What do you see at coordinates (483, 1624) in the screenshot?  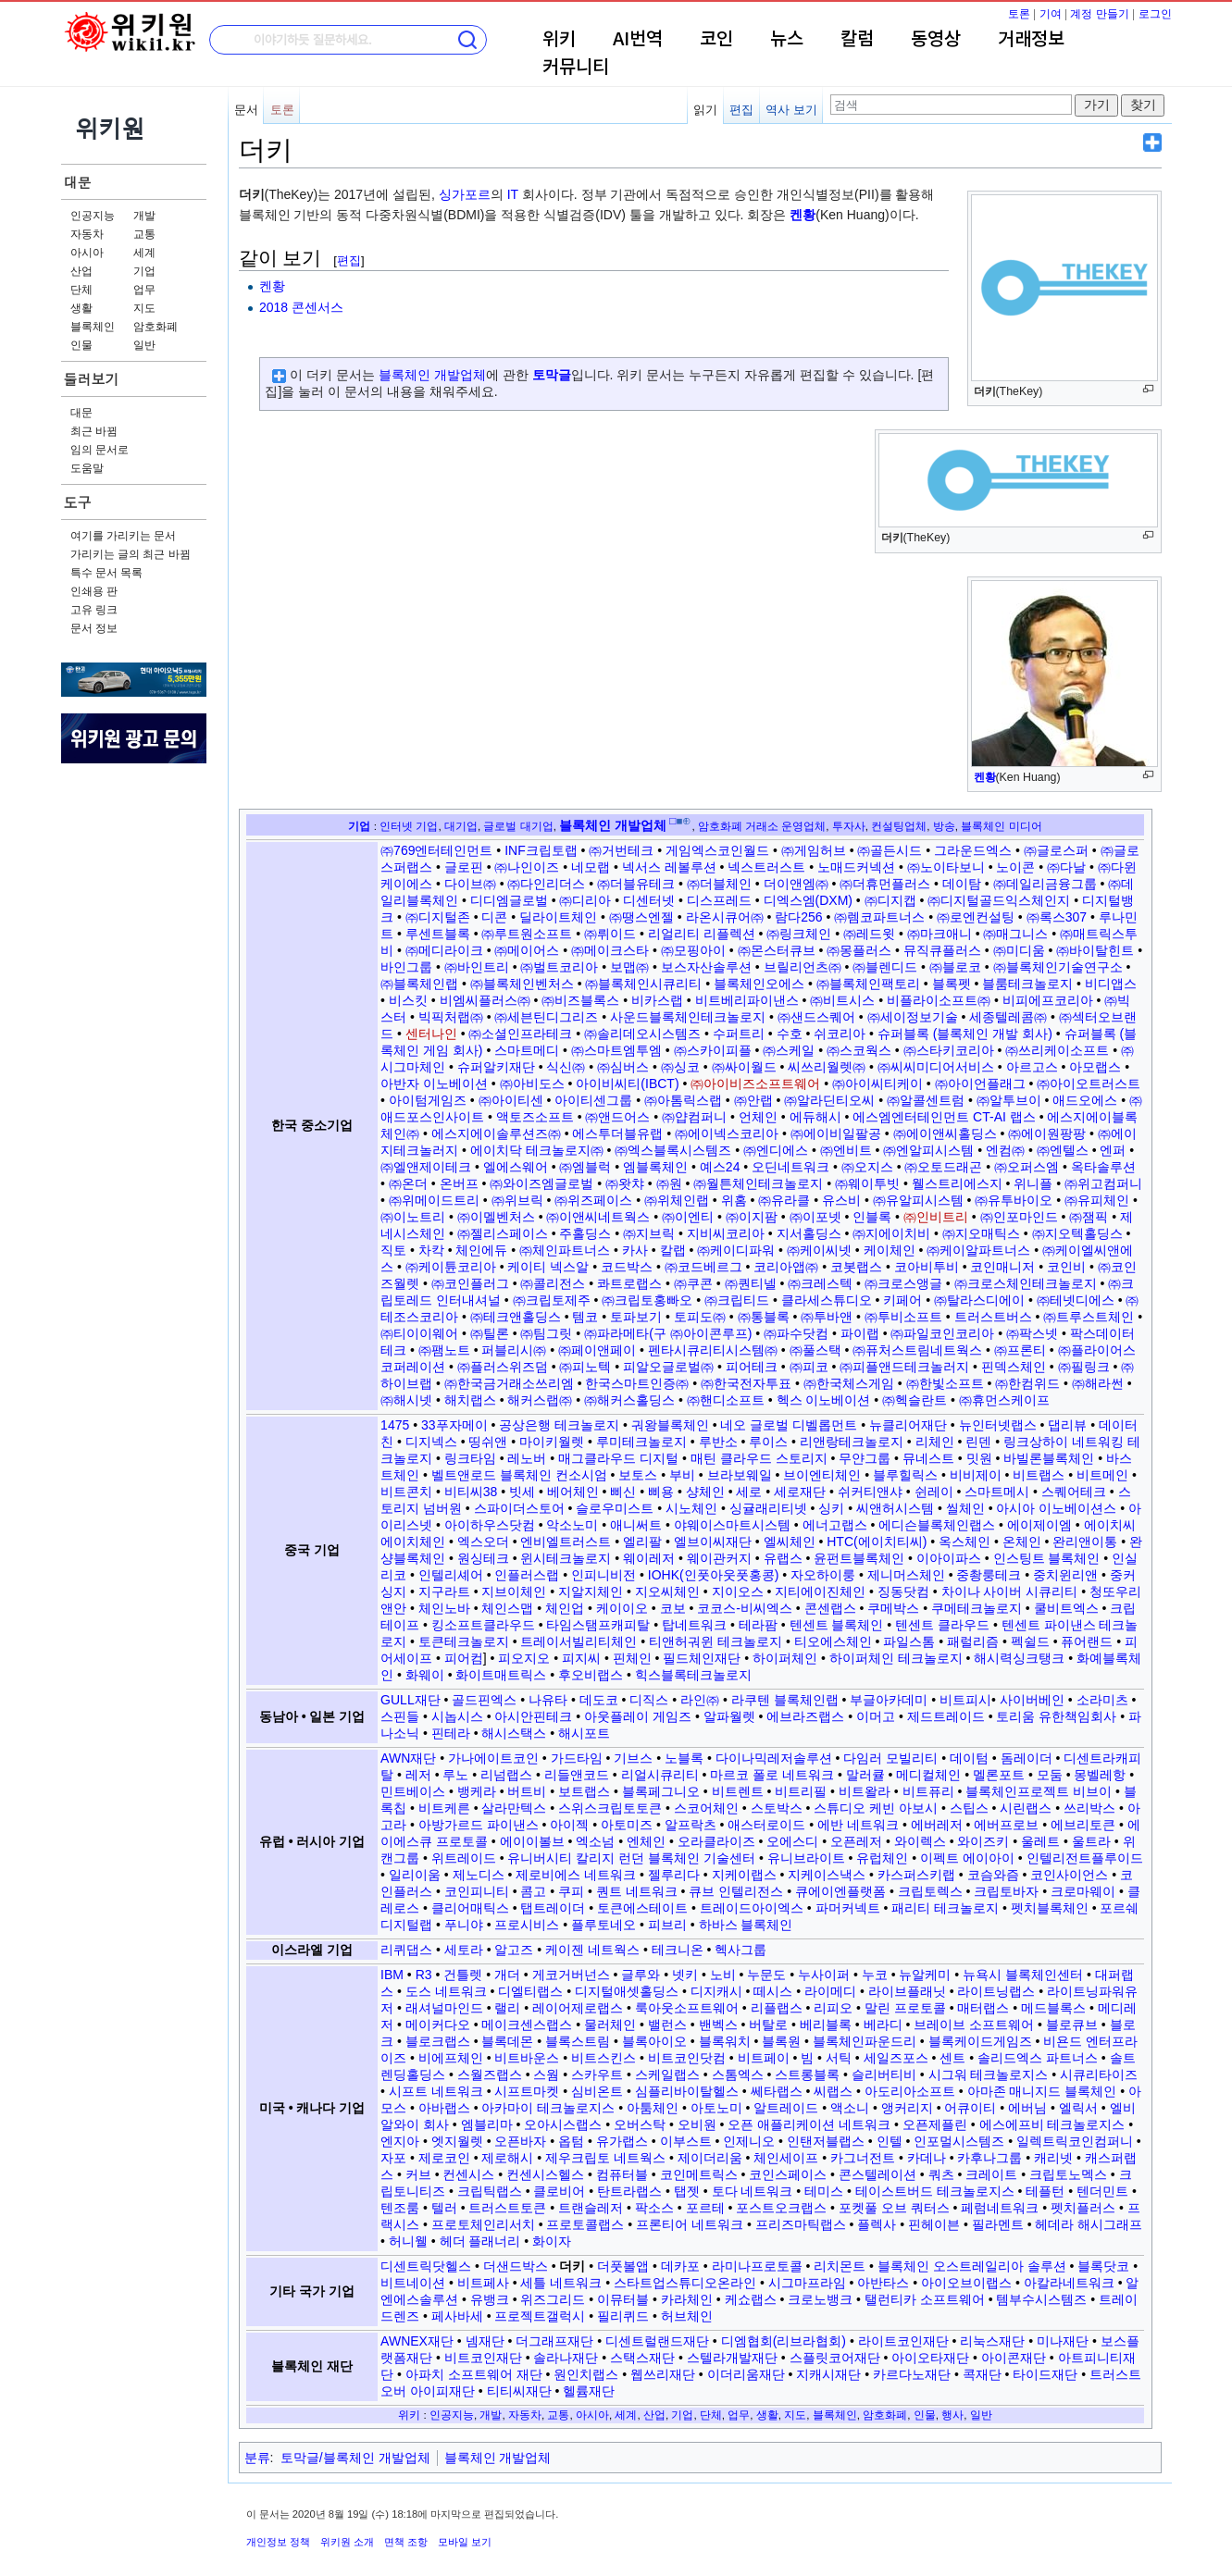 I see `킹소프트클라우드` at bounding box center [483, 1624].